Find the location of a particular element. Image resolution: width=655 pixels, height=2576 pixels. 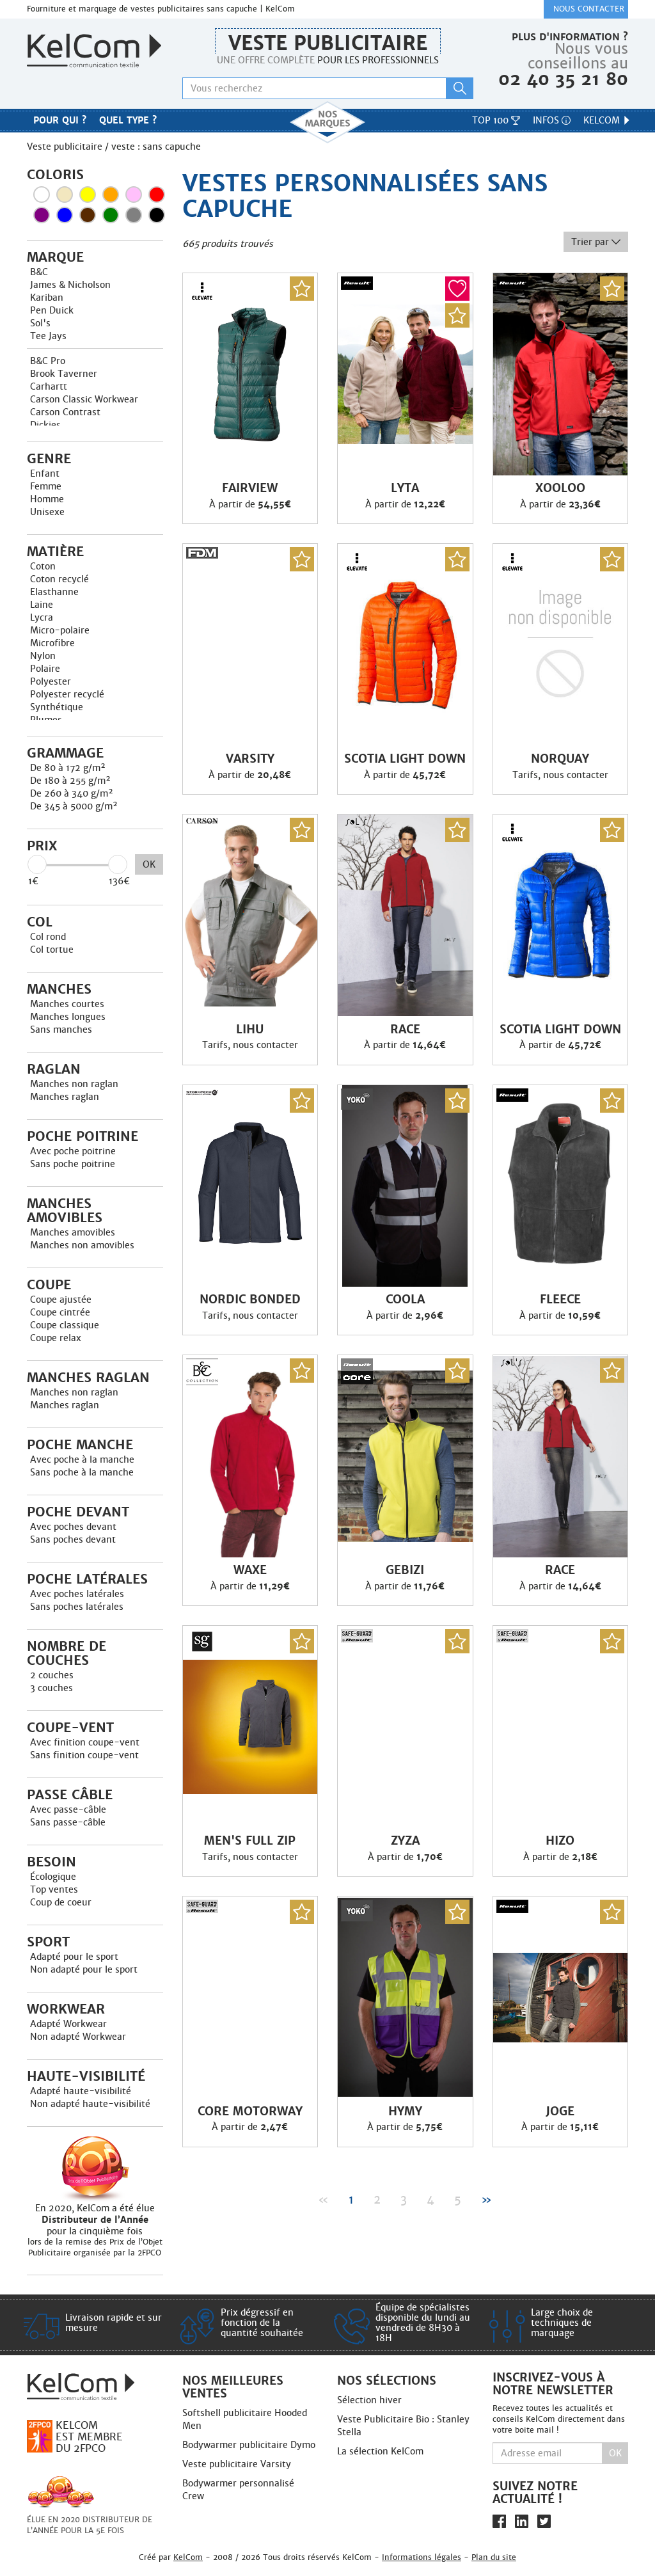

Sélection hiver is located at coordinates (369, 2400).